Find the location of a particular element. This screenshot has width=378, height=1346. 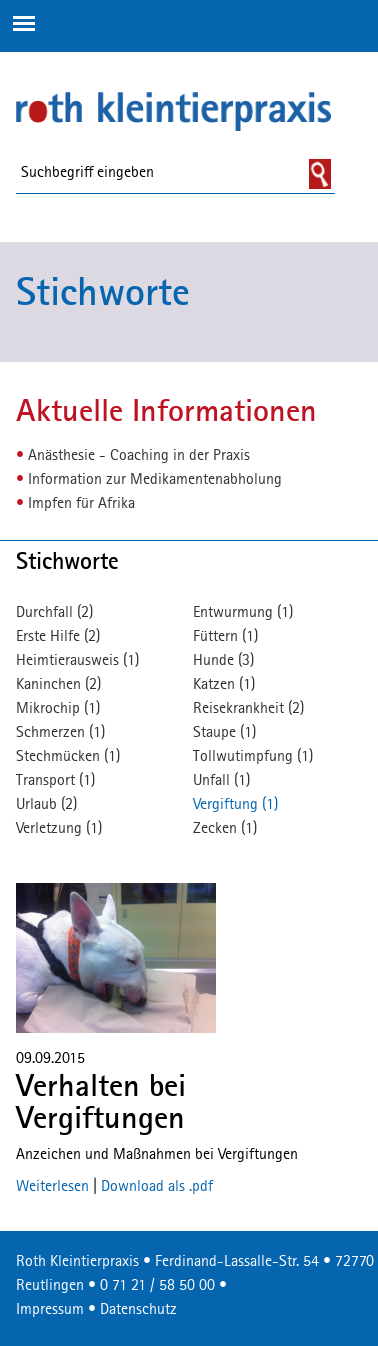

Urlaub (2) is located at coordinates (46, 805).